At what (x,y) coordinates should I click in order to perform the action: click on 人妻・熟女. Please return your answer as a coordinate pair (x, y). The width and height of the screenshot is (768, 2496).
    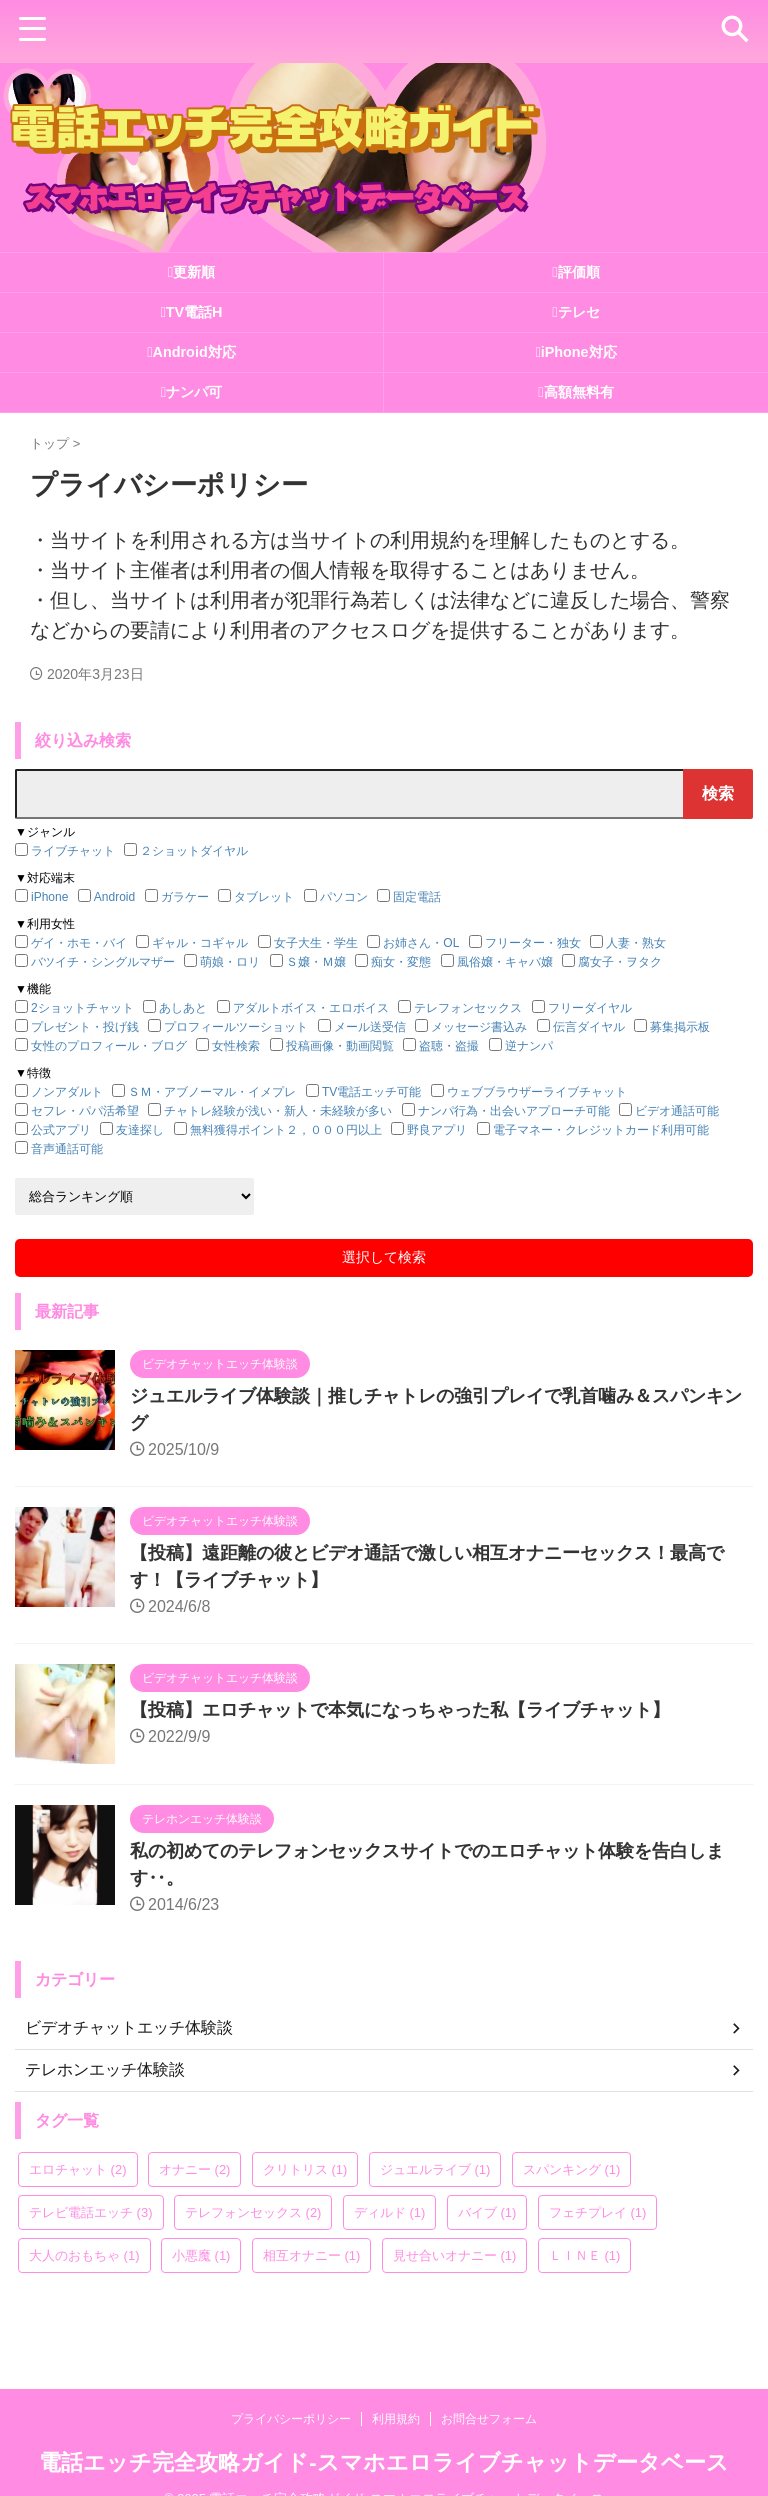
    Looking at the image, I should click on (636, 943).